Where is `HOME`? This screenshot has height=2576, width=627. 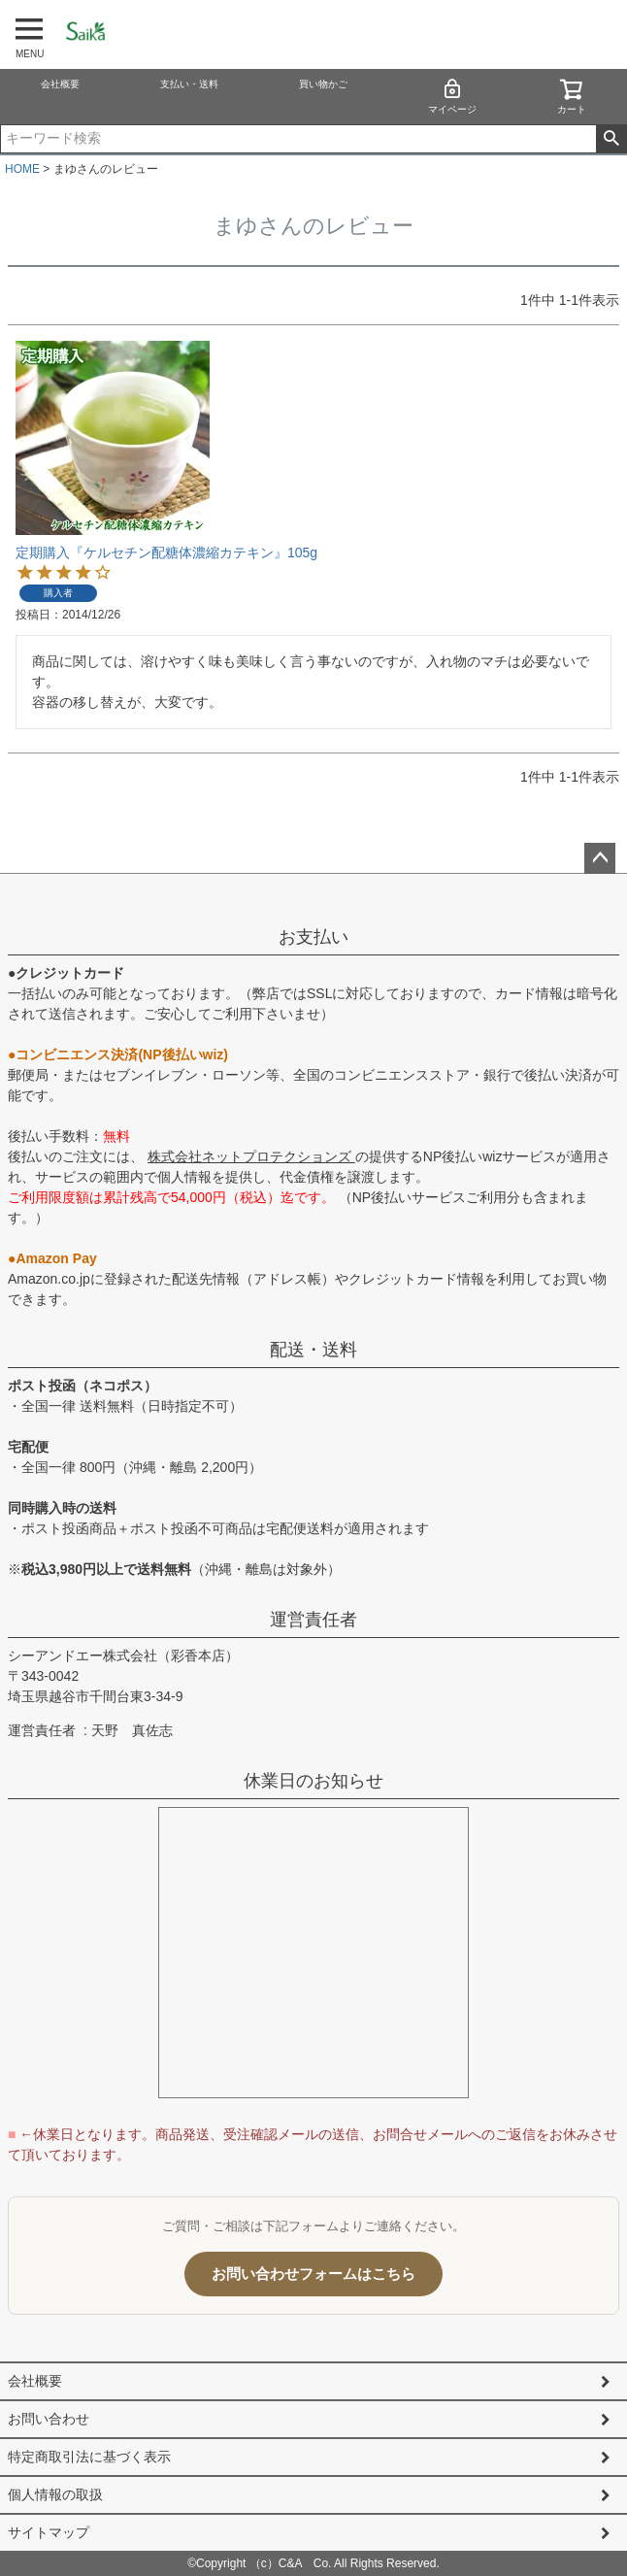 HOME is located at coordinates (22, 169).